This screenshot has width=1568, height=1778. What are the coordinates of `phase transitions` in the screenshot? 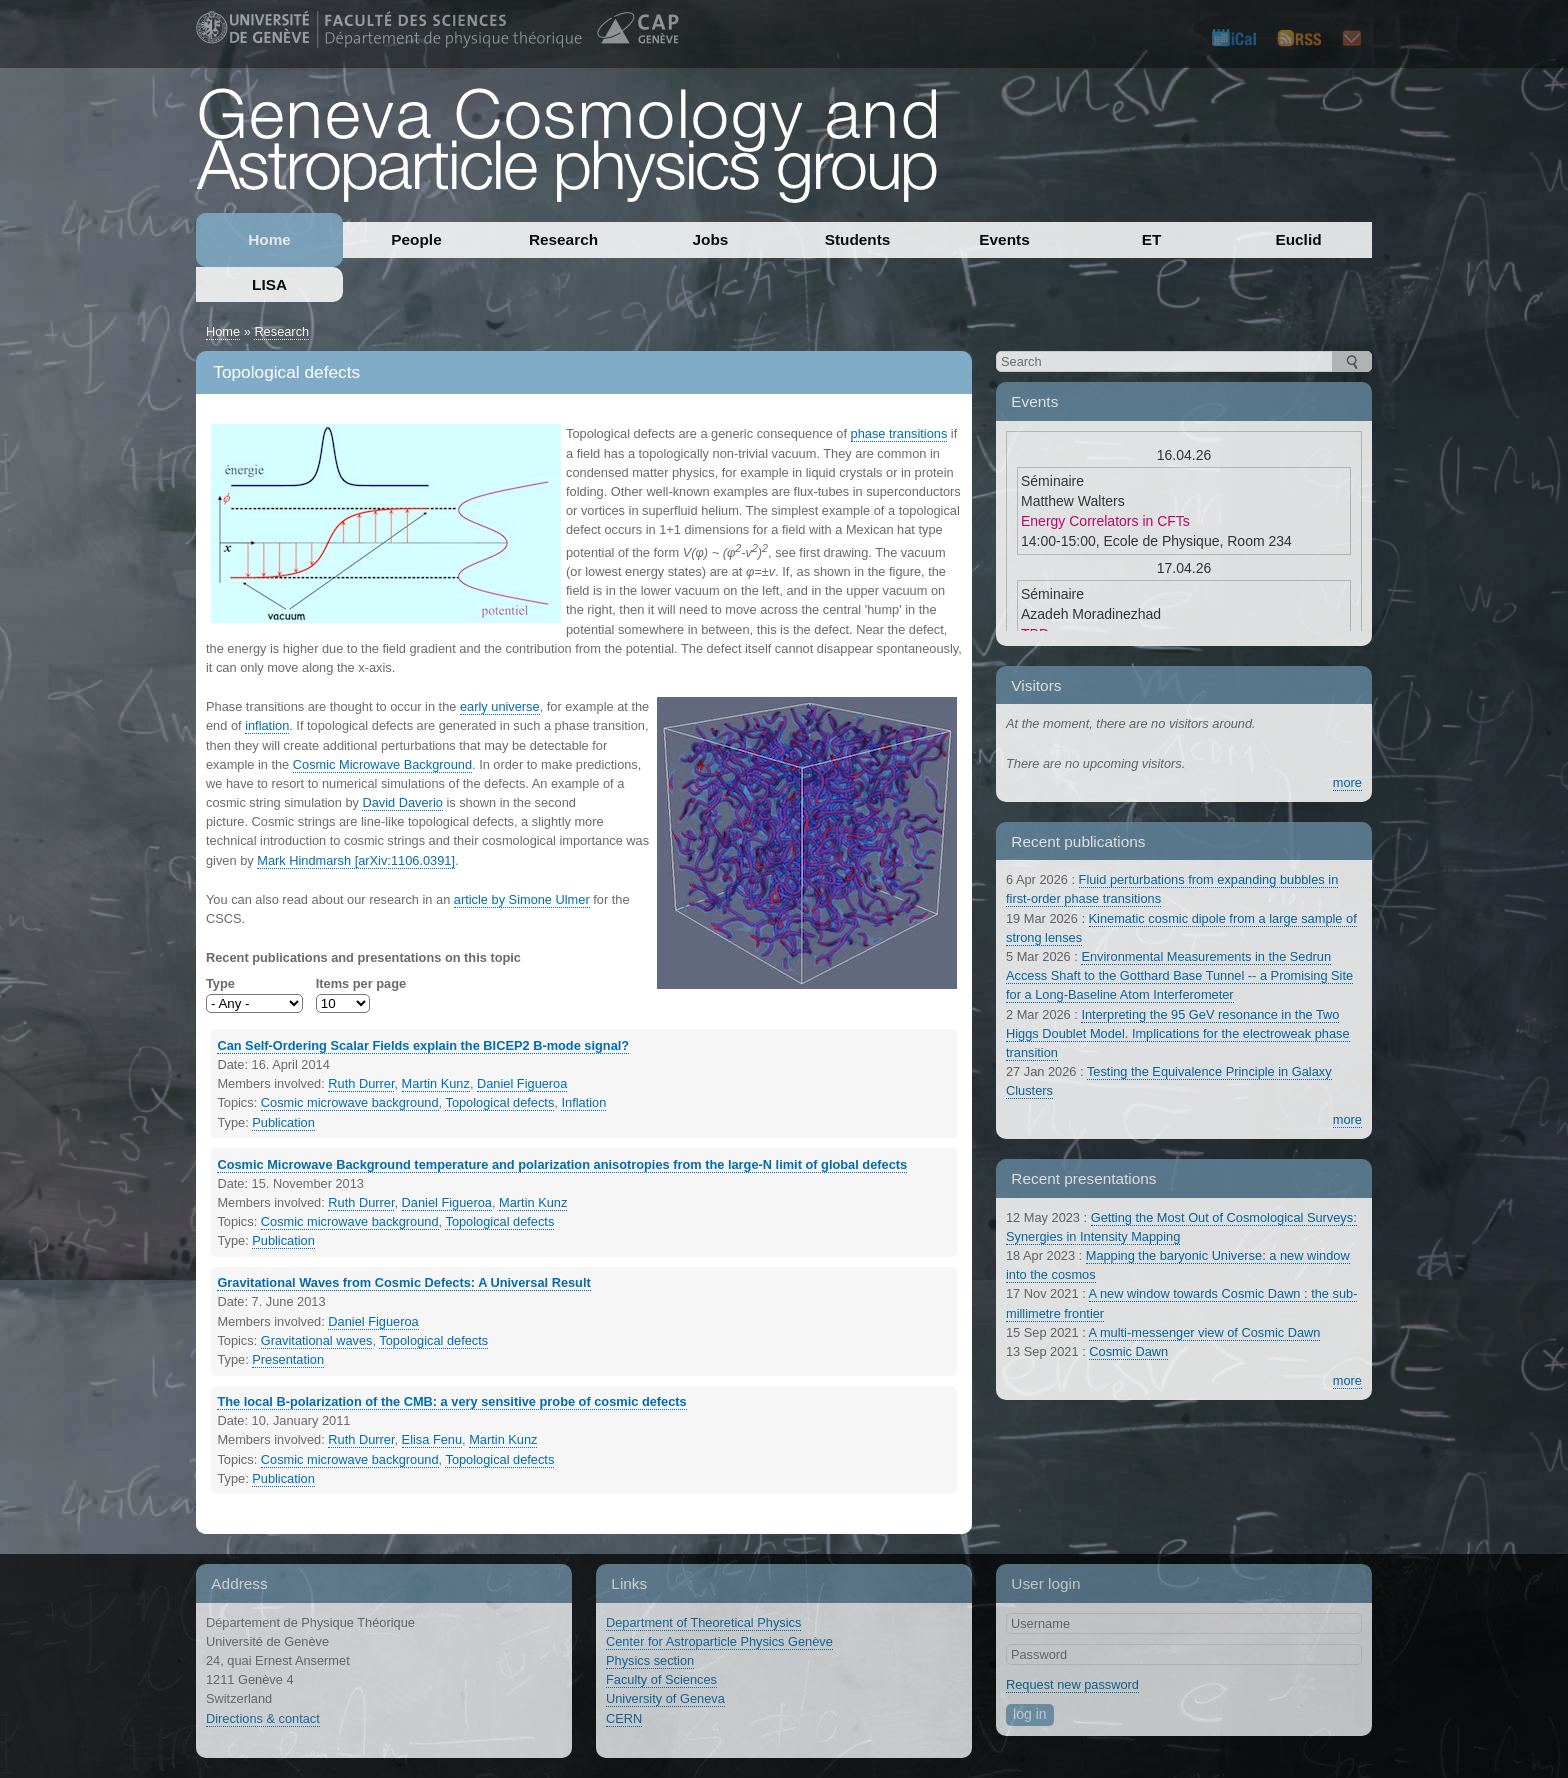 It's located at (899, 433).